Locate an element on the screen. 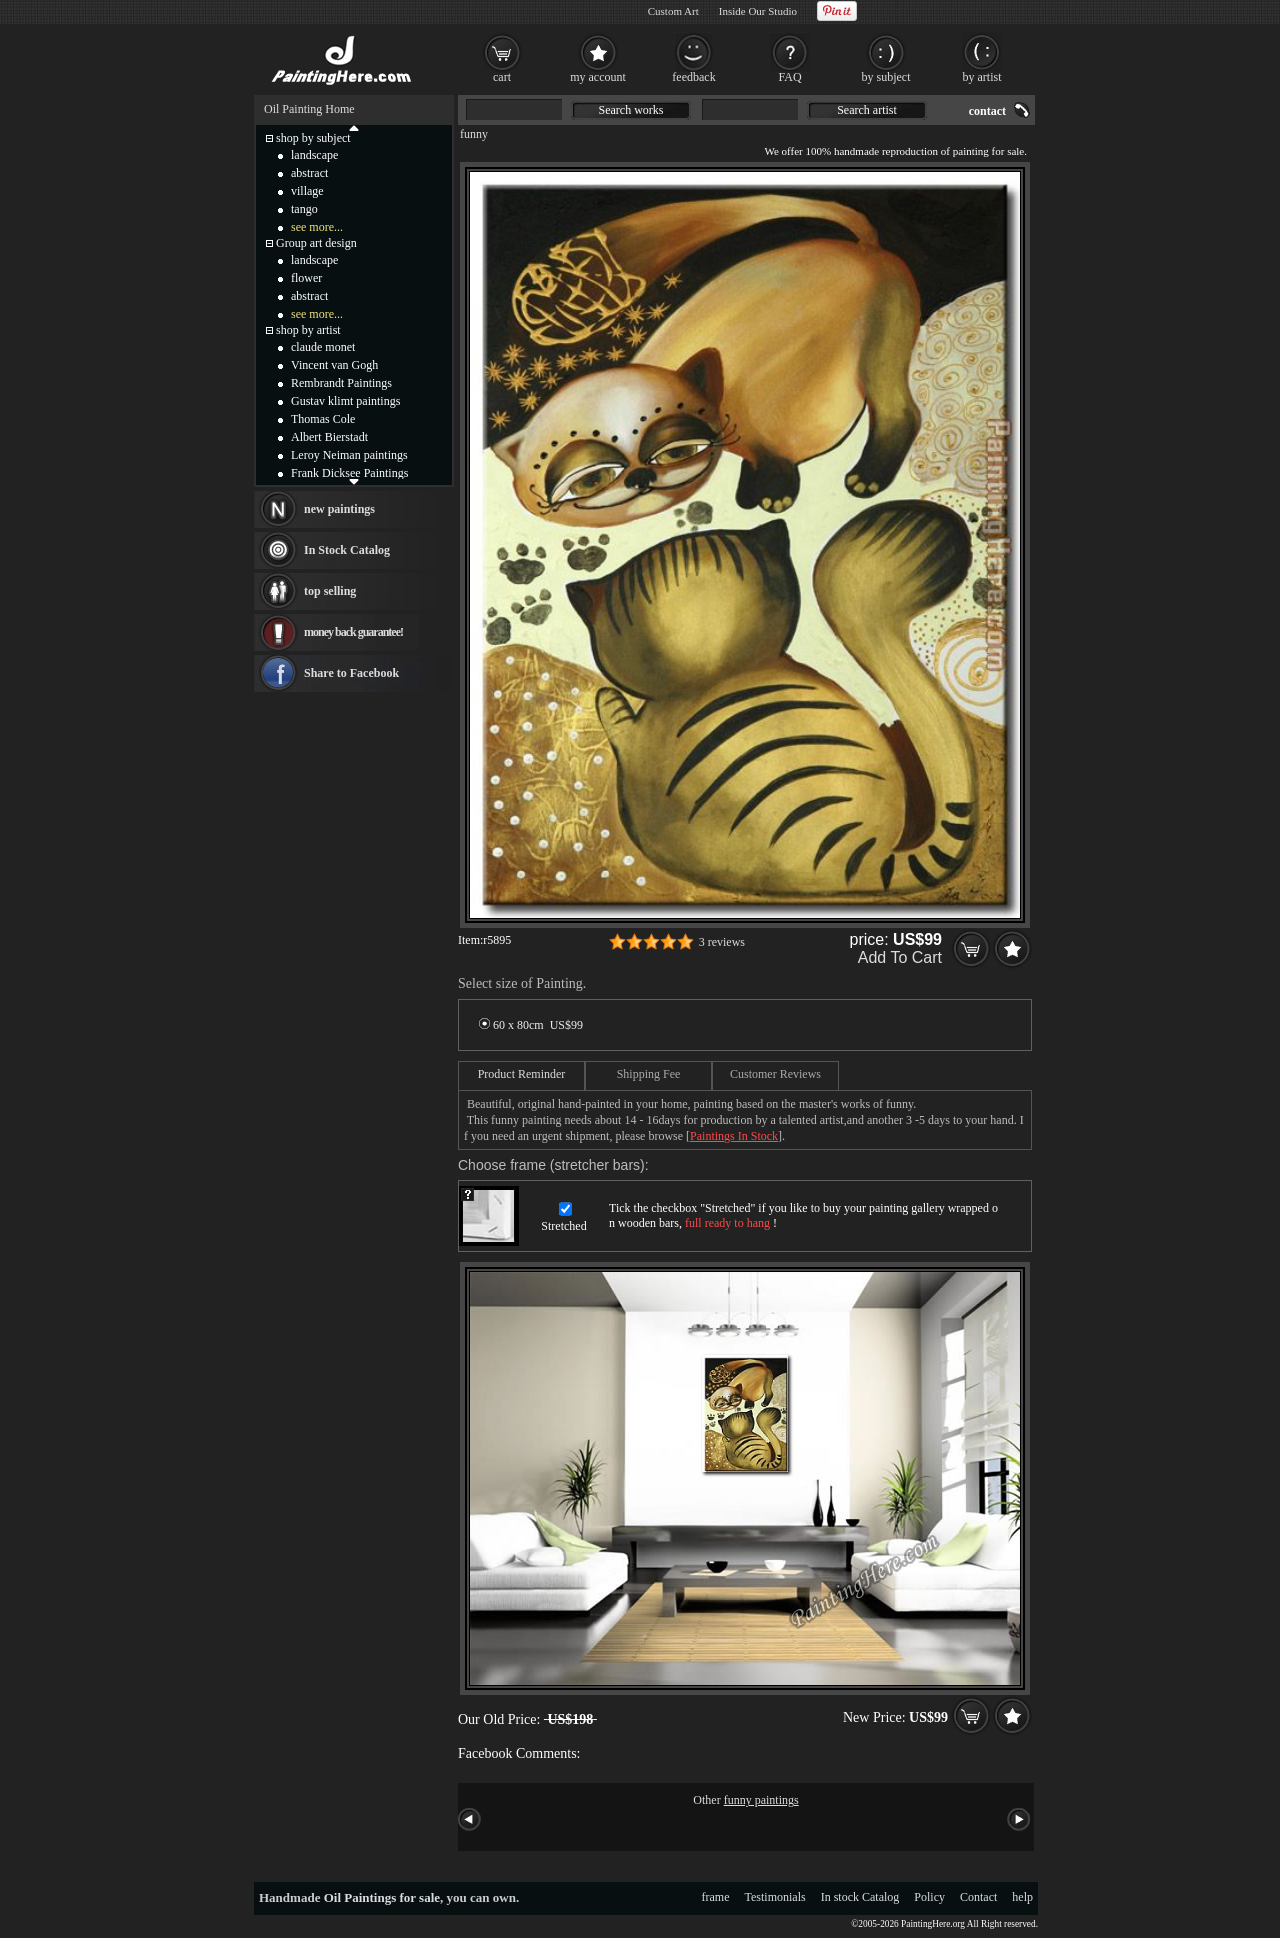 The image size is (1280, 1938). funny is located at coordinates (474, 134).